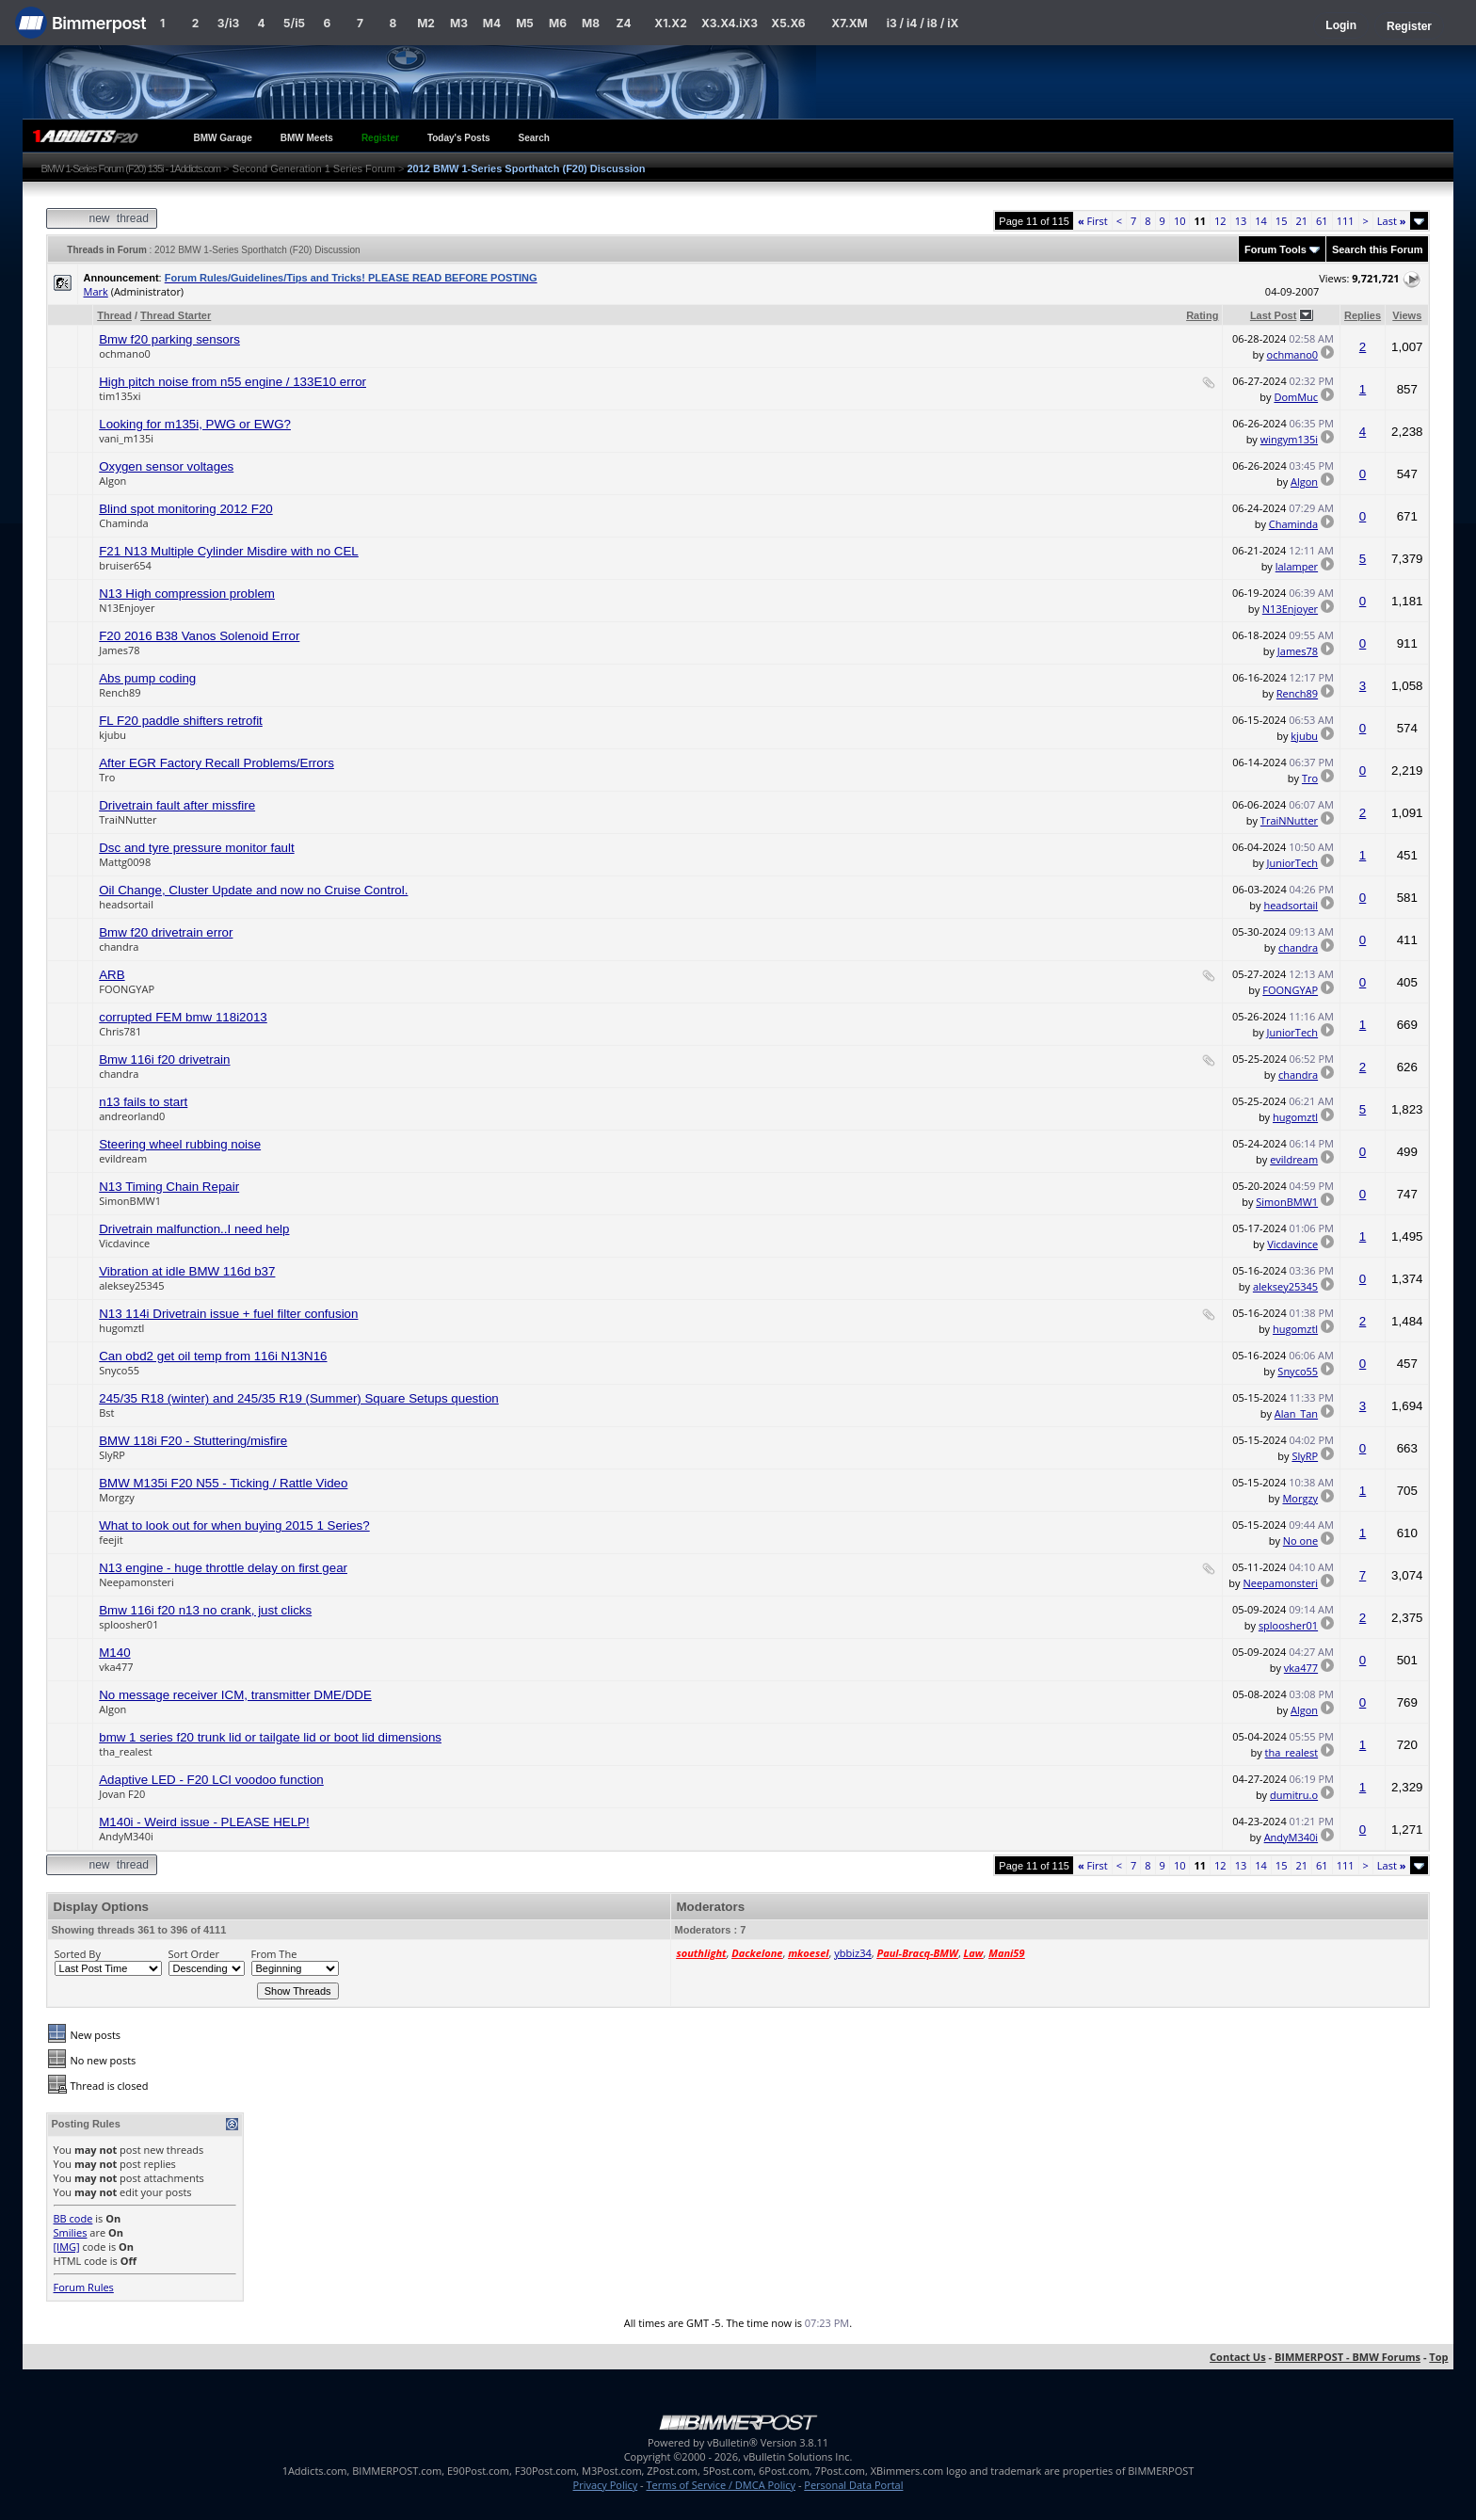 Image resolution: width=1476 pixels, height=2520 pixels. What do you see at coordinates (426, 23) in the screenshot?
I see `M2` at bounding box center [426, 23].